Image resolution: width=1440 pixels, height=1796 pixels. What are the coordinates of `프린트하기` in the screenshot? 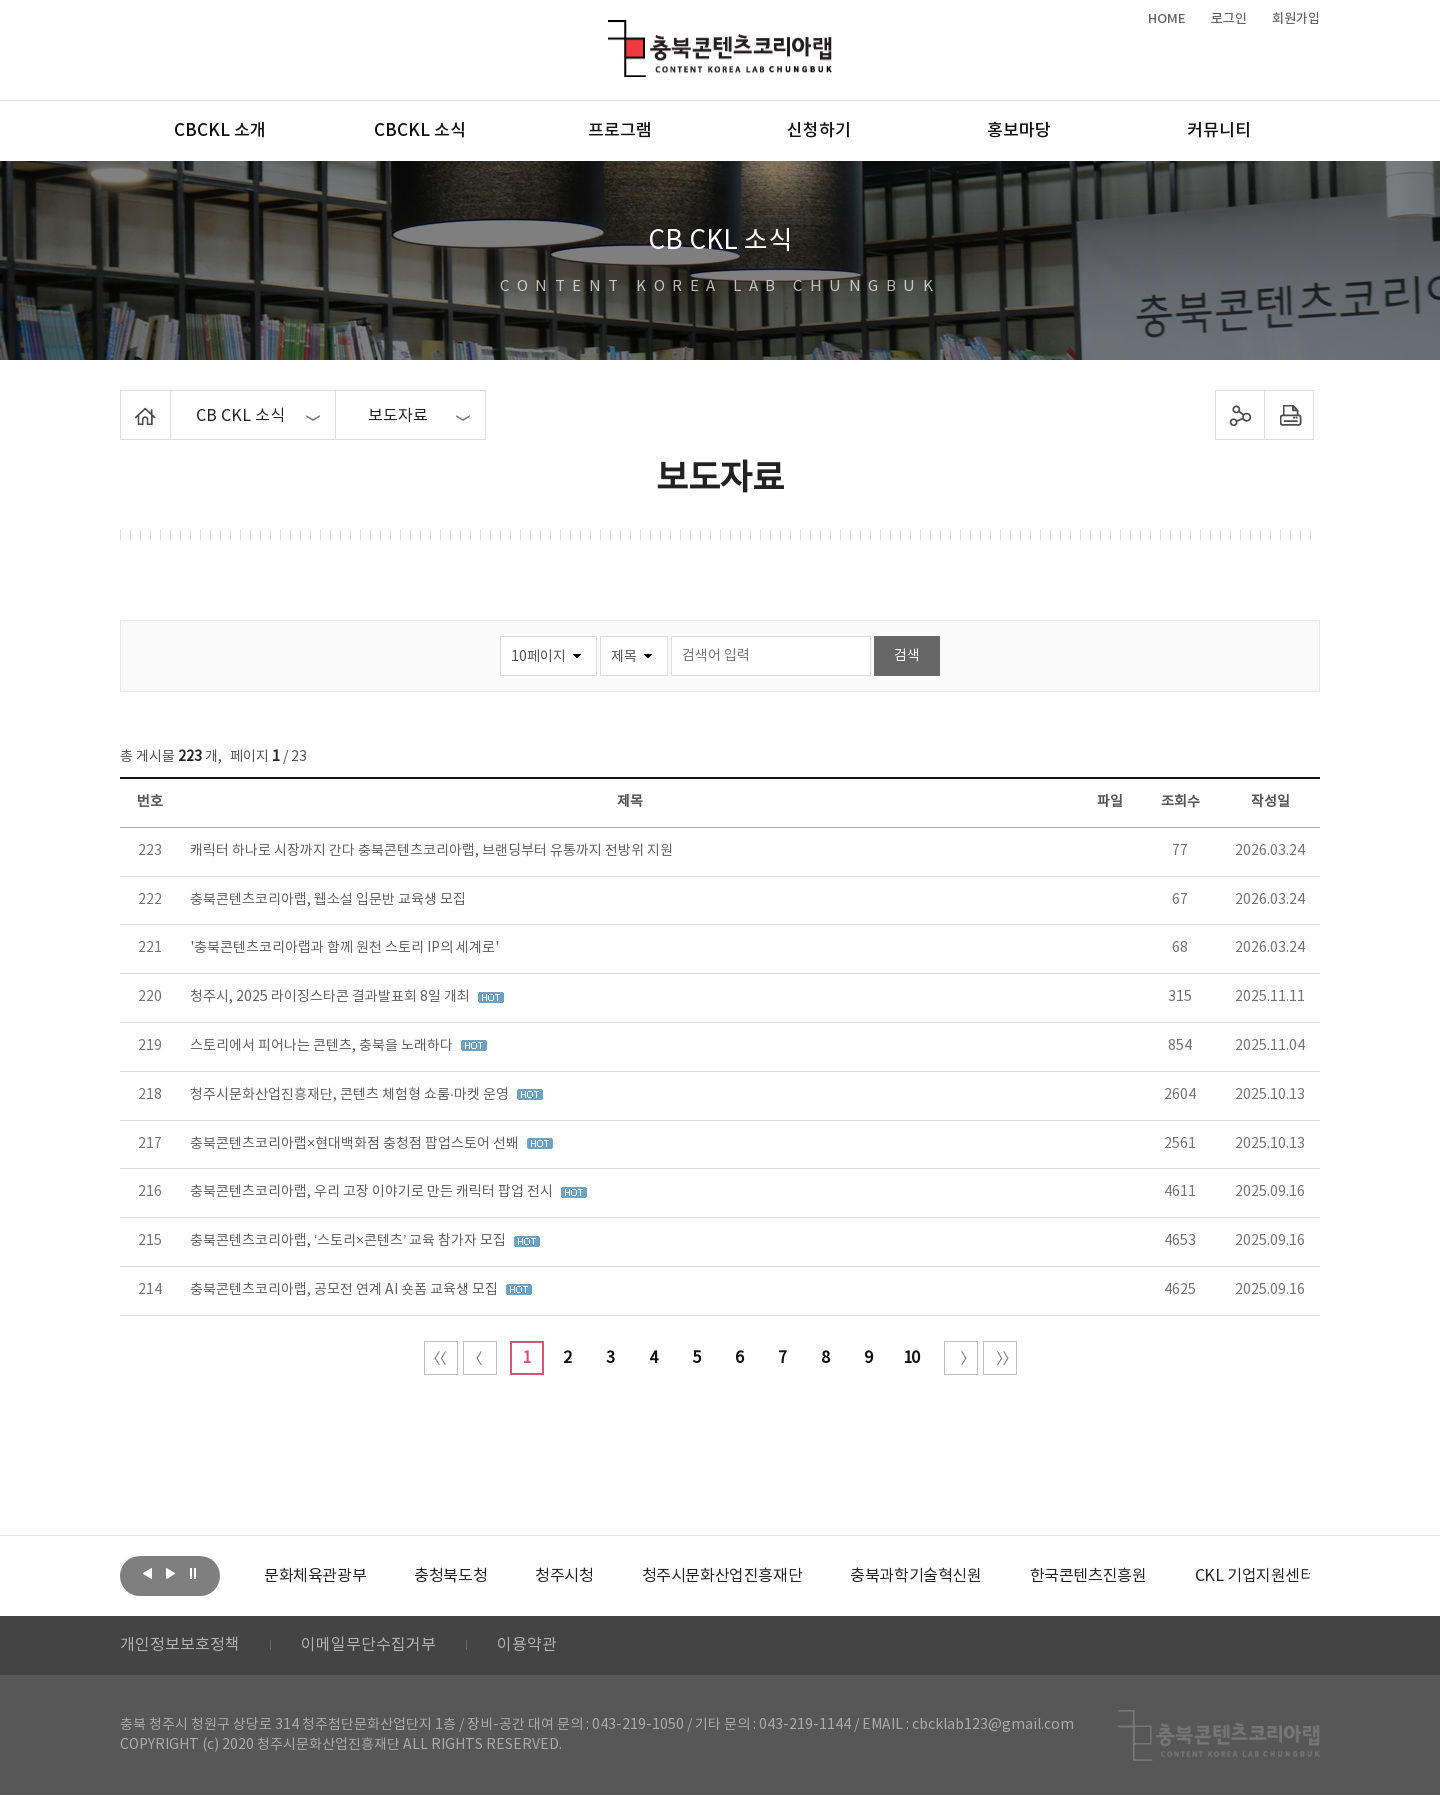 It's located at (1289, 415).